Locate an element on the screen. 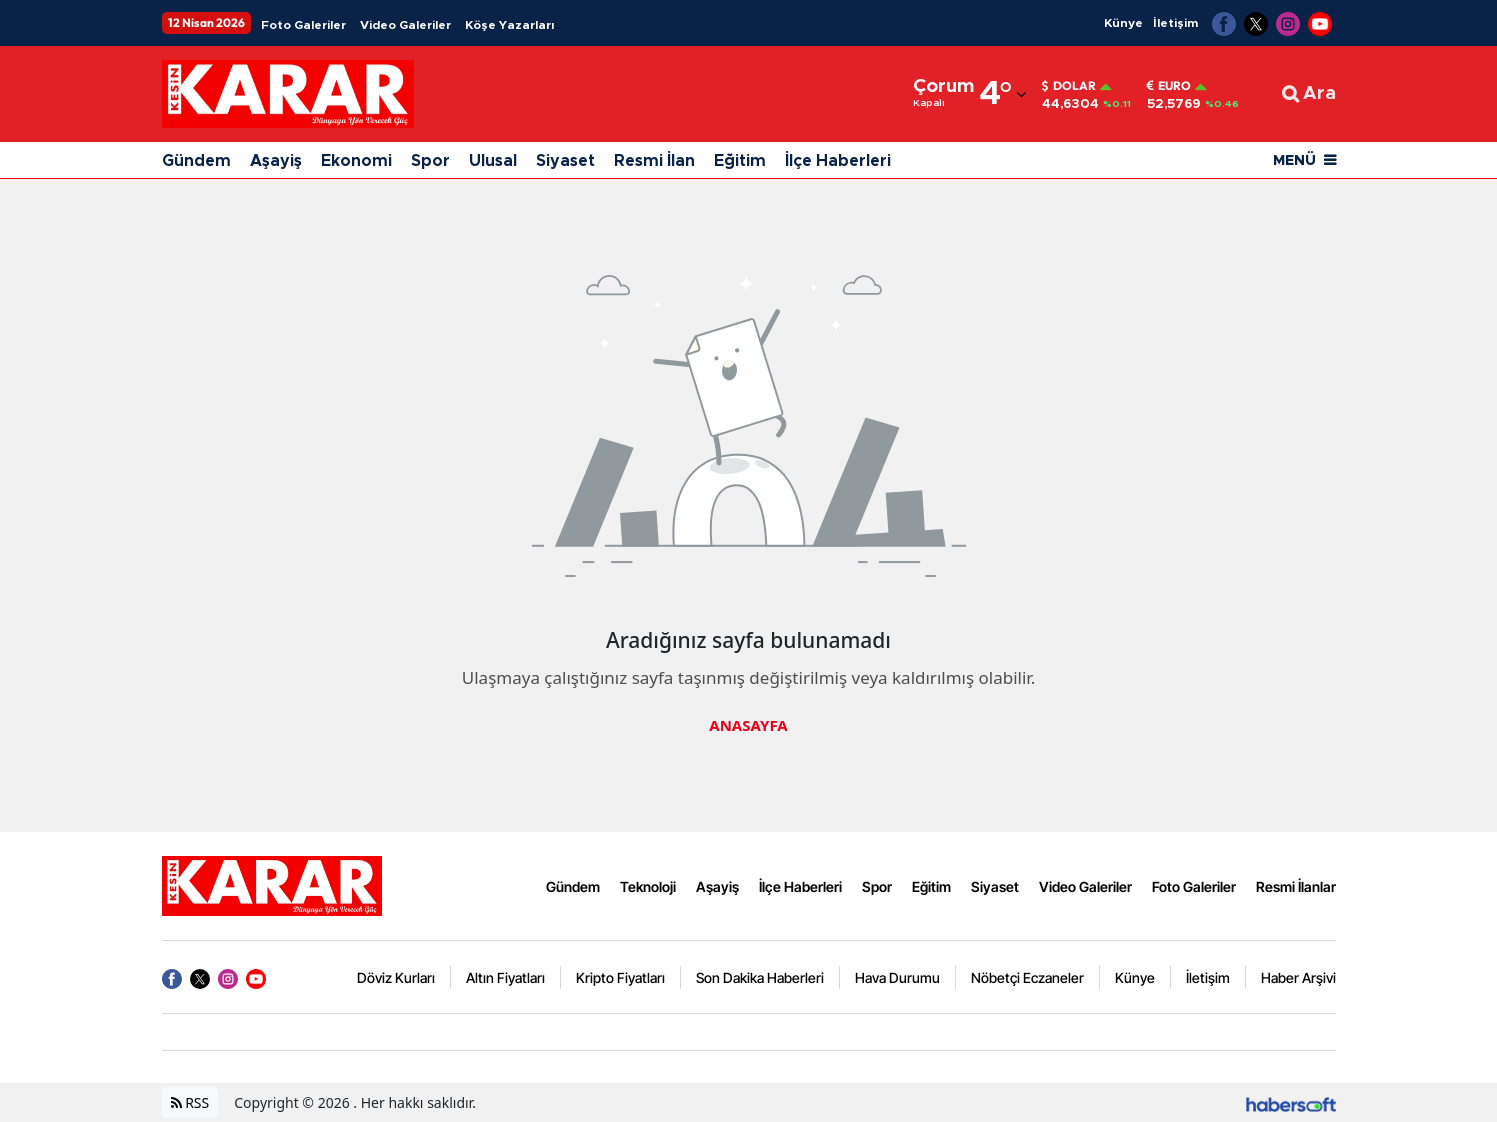 This screenshot has width=1497, height=1122. Siyaset is located at coordinates (565, 161).